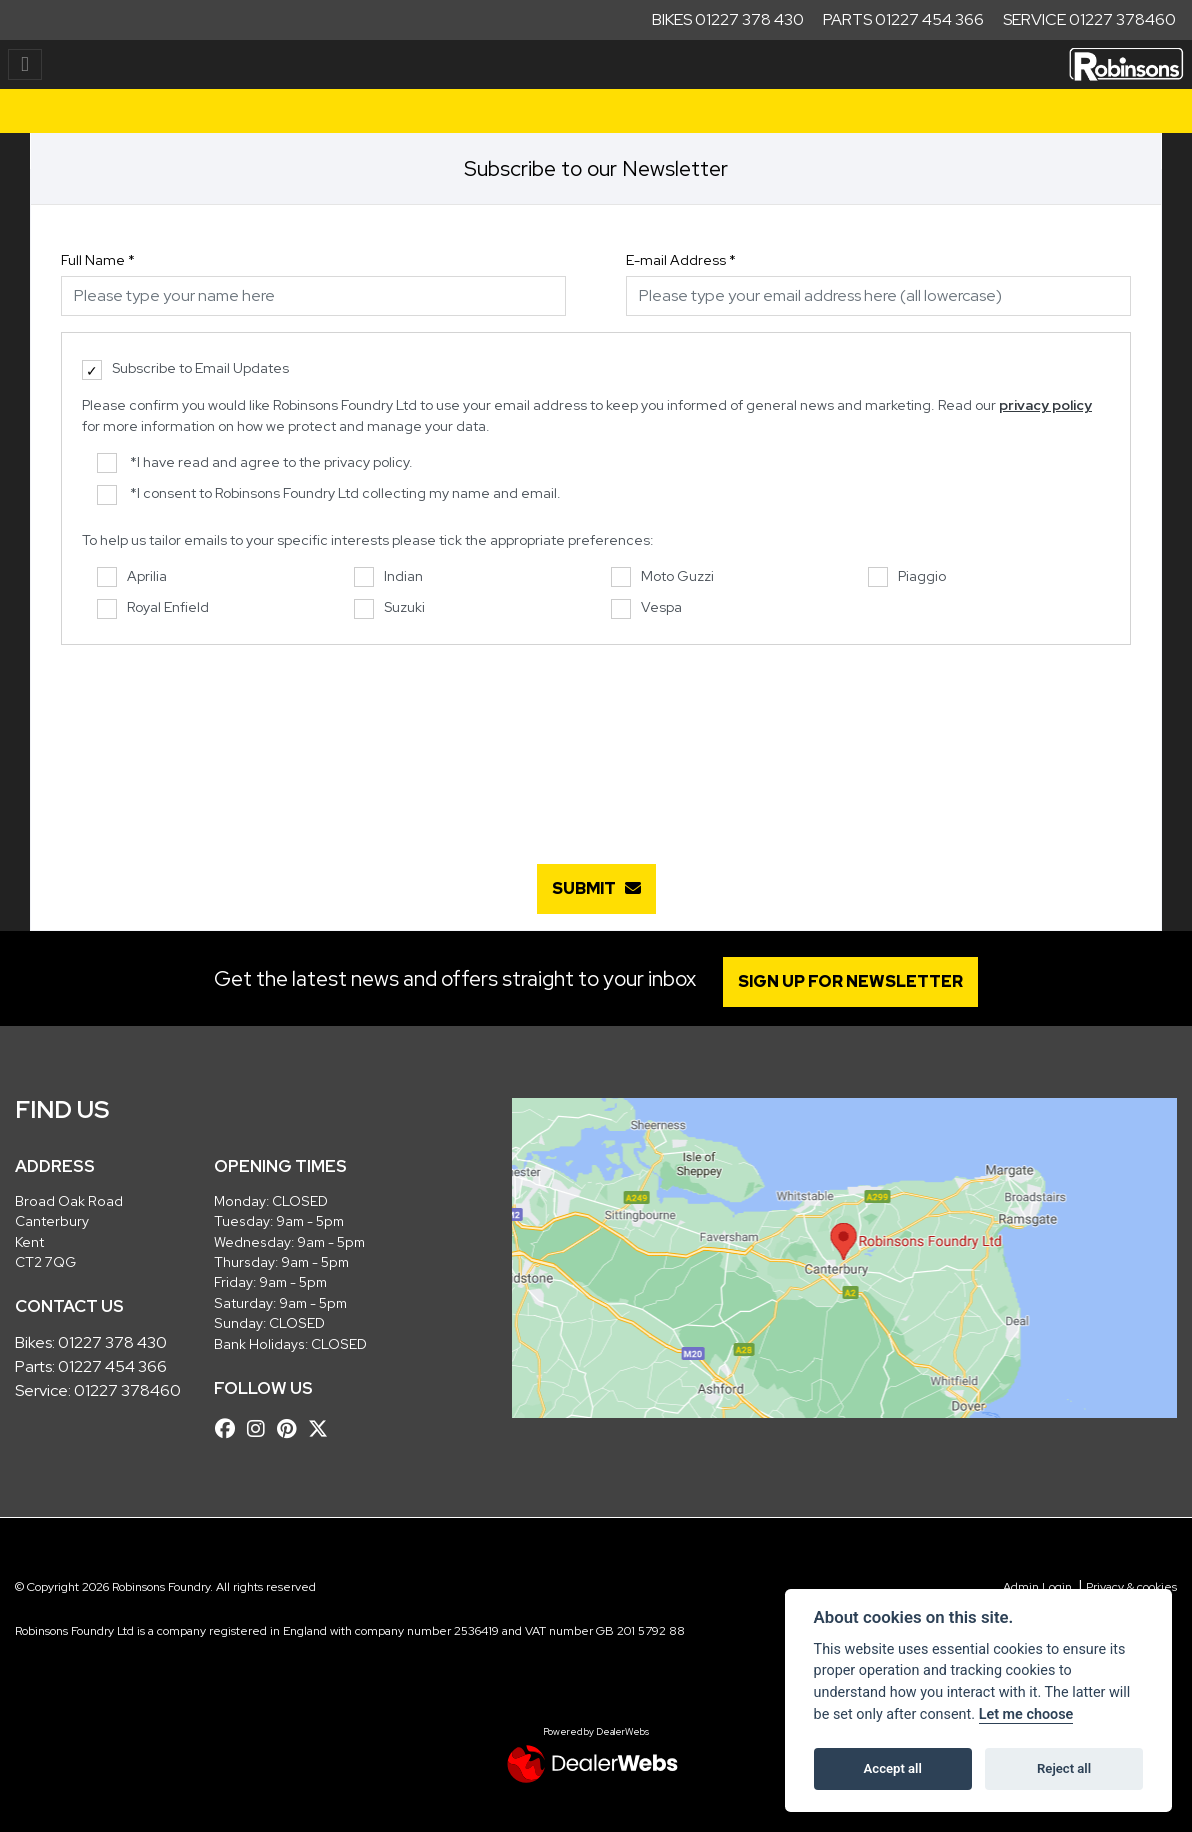 The width and height of the screenshot is (1192, 1832). I want to click on Aprilia, so click(132, 577).